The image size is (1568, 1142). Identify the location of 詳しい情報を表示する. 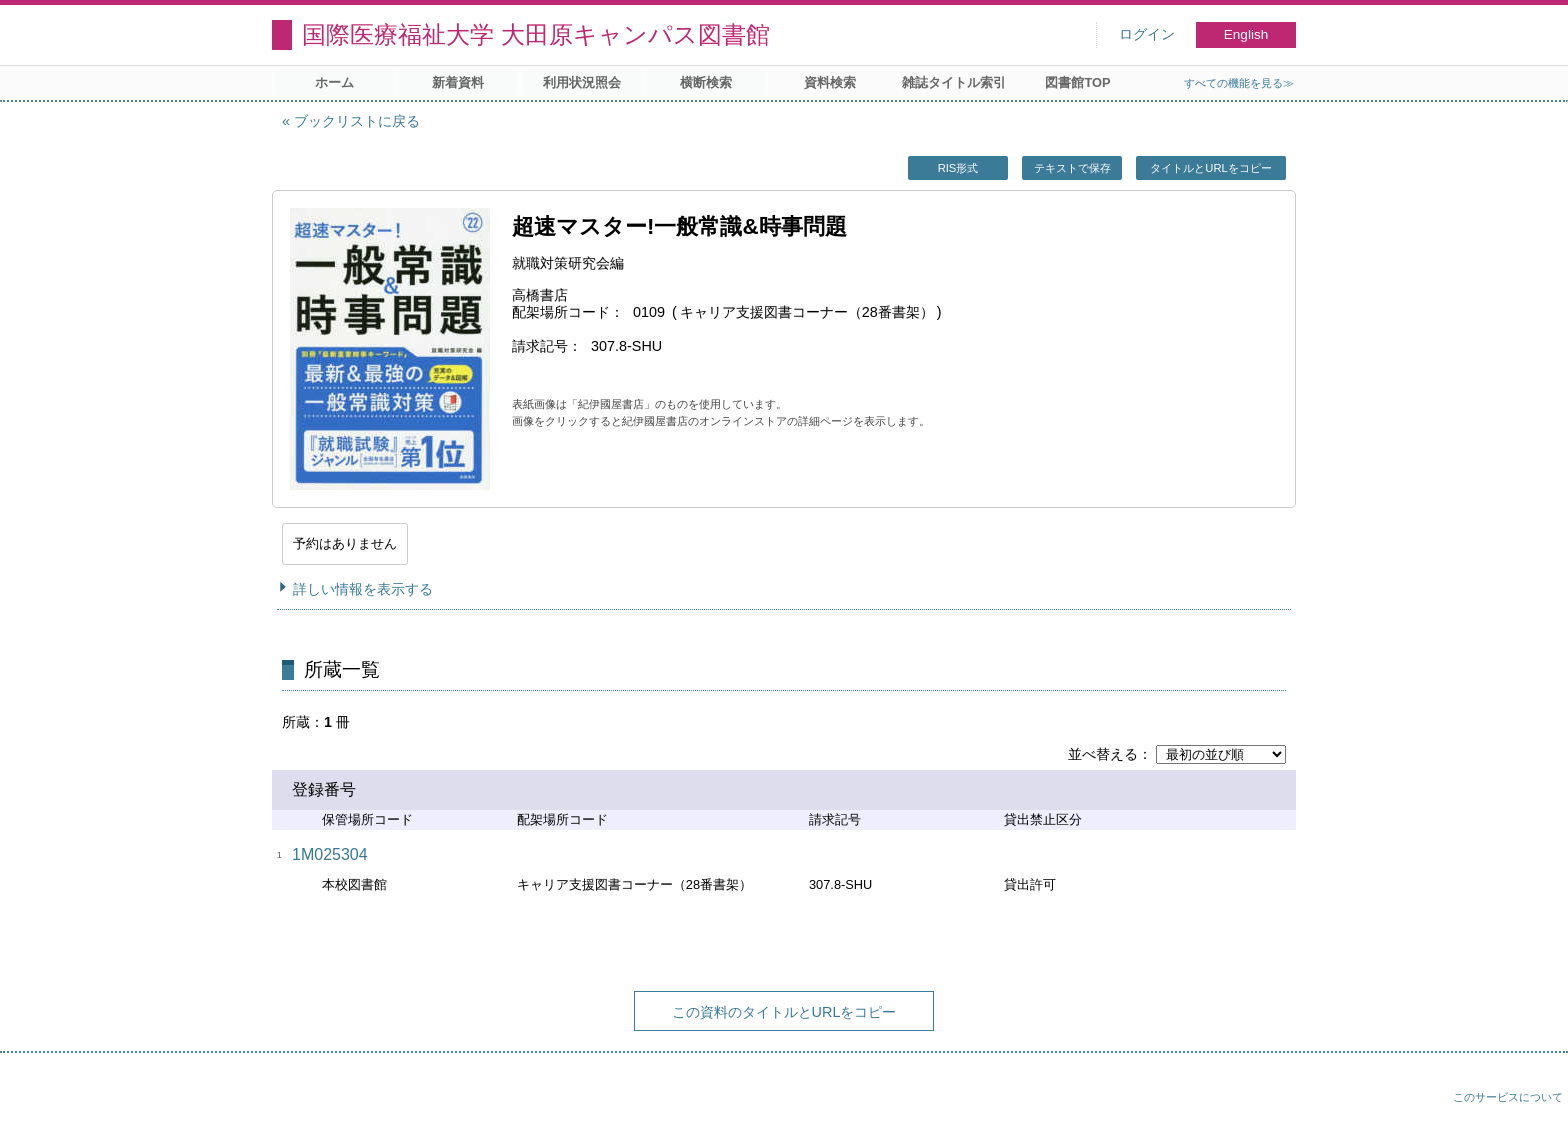
(363, 589).